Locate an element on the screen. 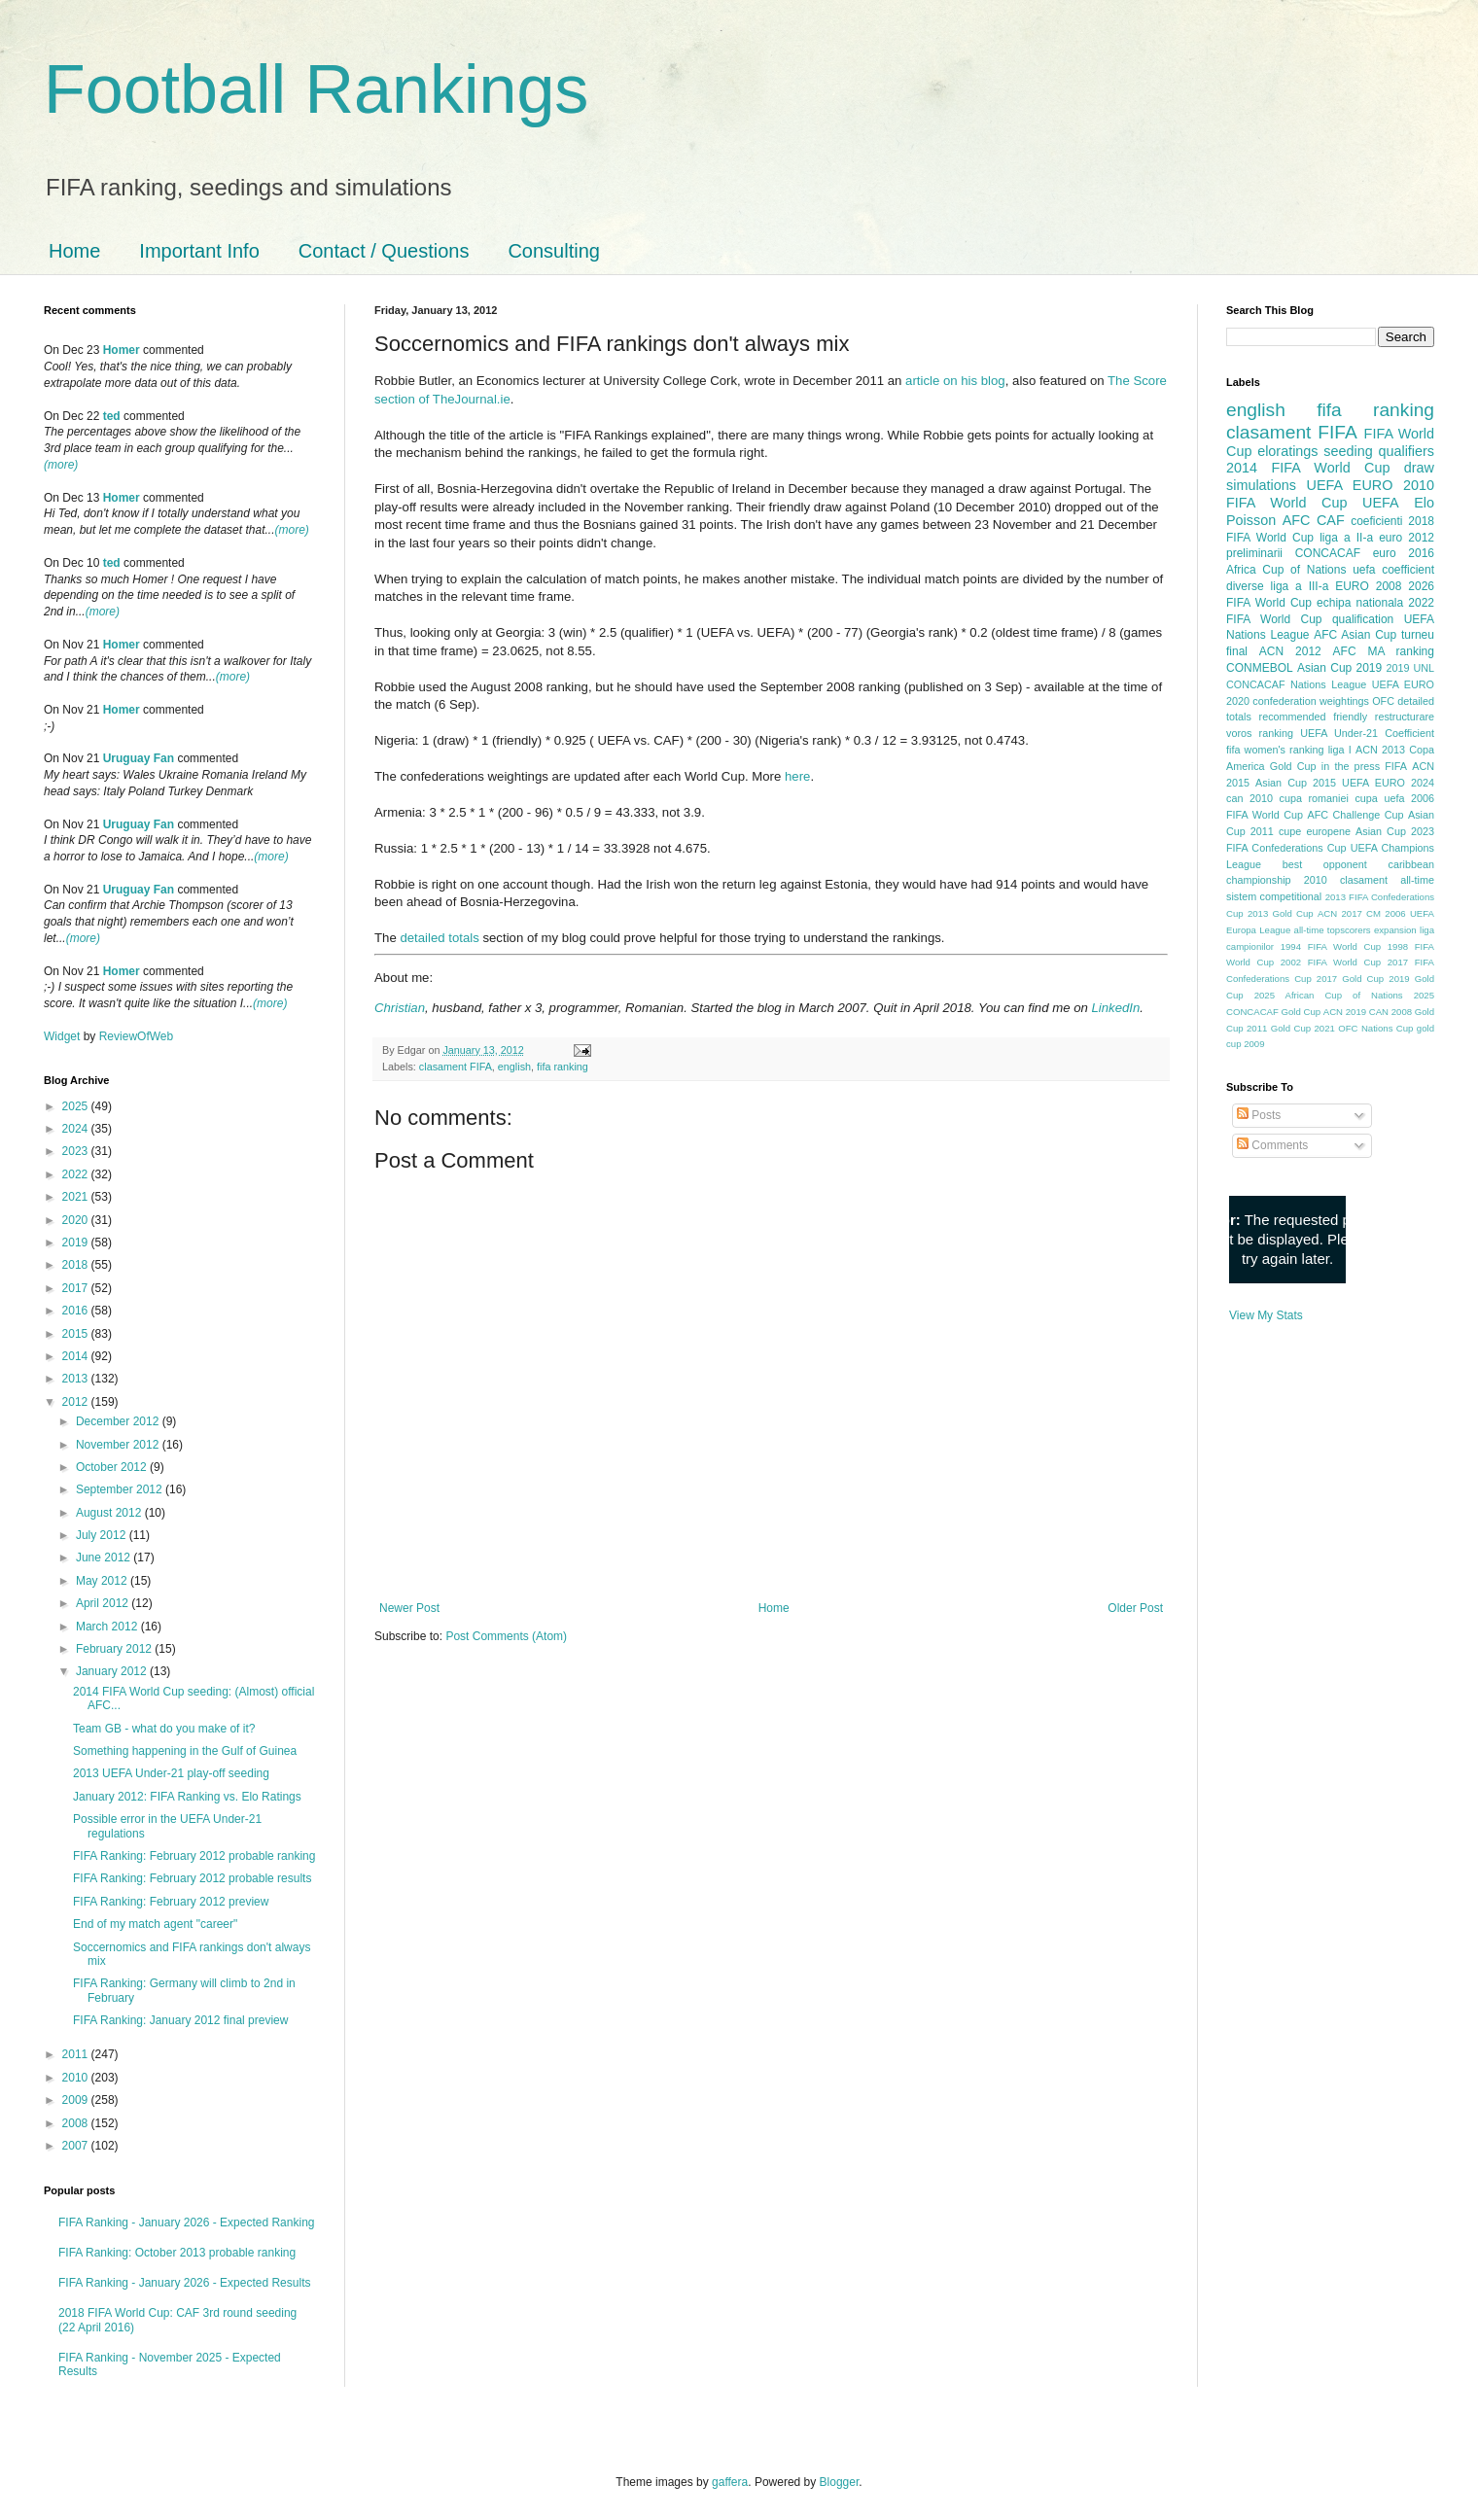 The height and width of the screenshot is (2520, 1478). eloratings is located at coordinates (1287, 451).